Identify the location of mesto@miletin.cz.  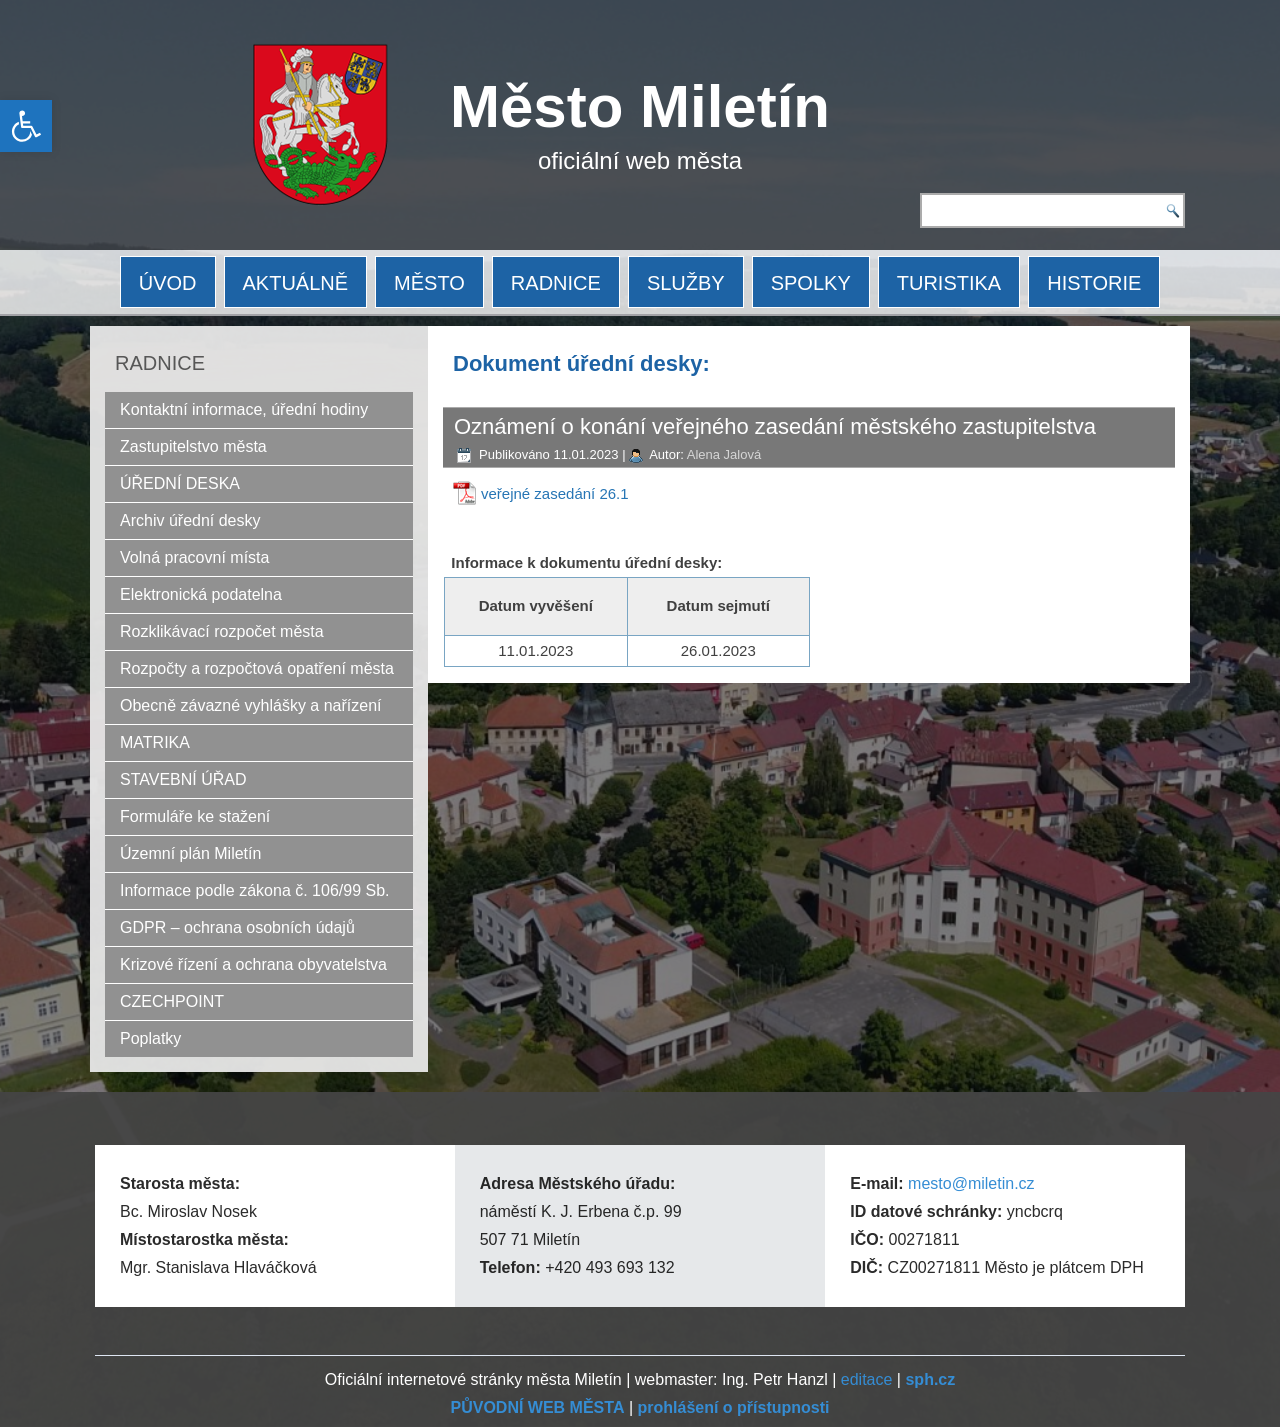
(971, 1183).